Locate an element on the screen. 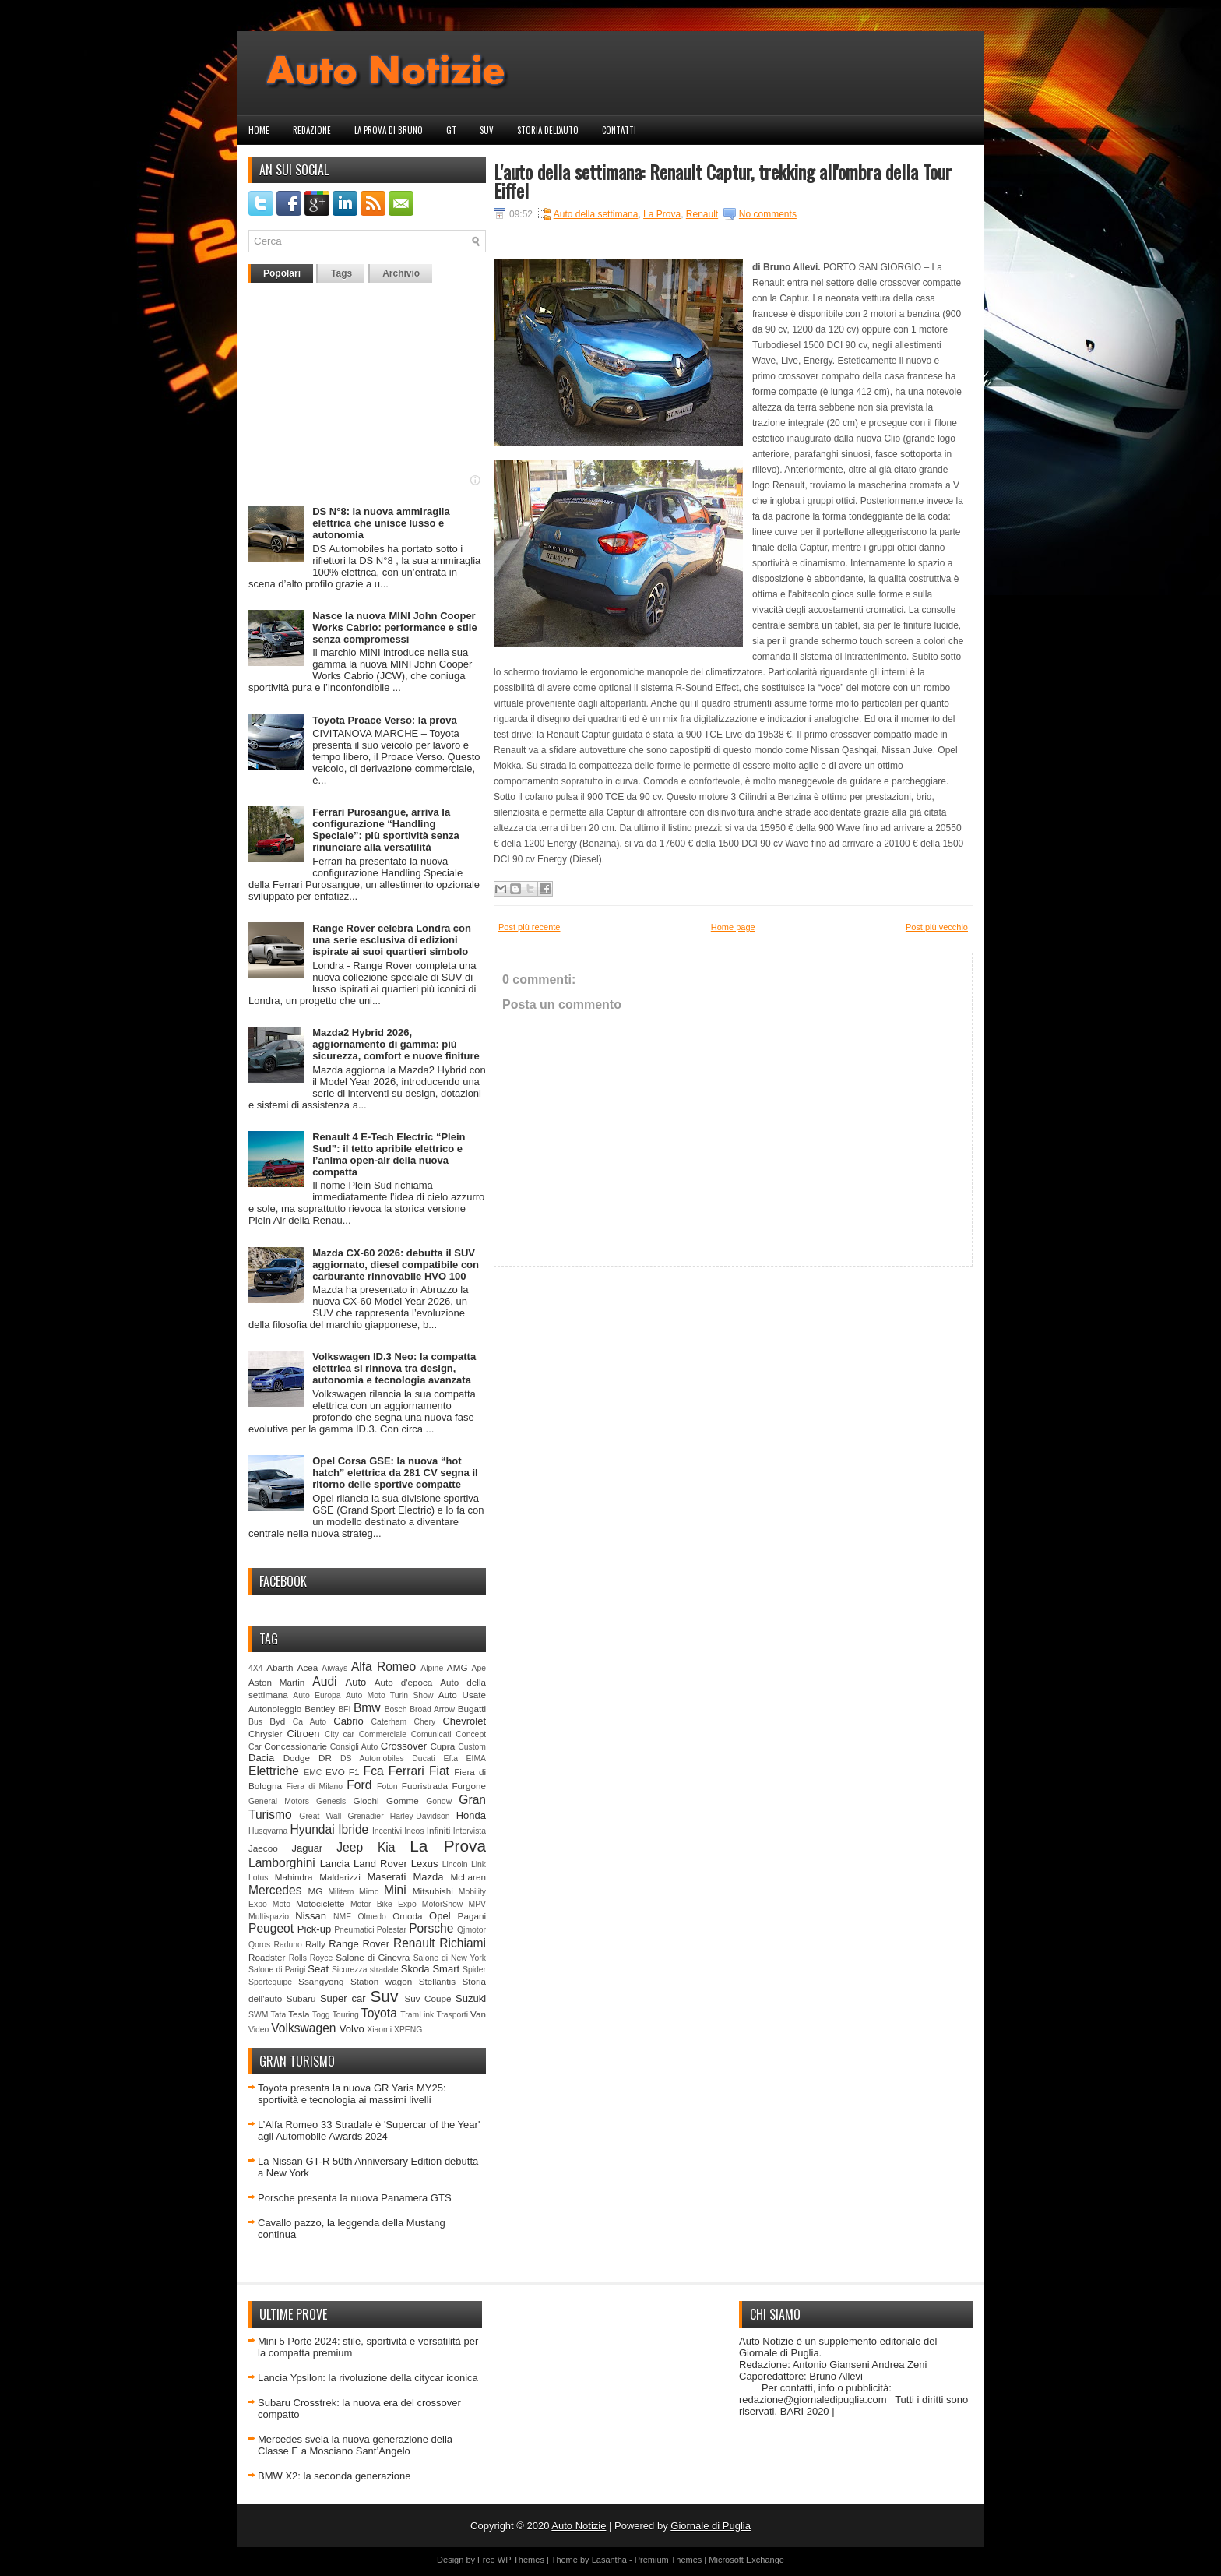  Intervista is located at coordinates (469, 1831).